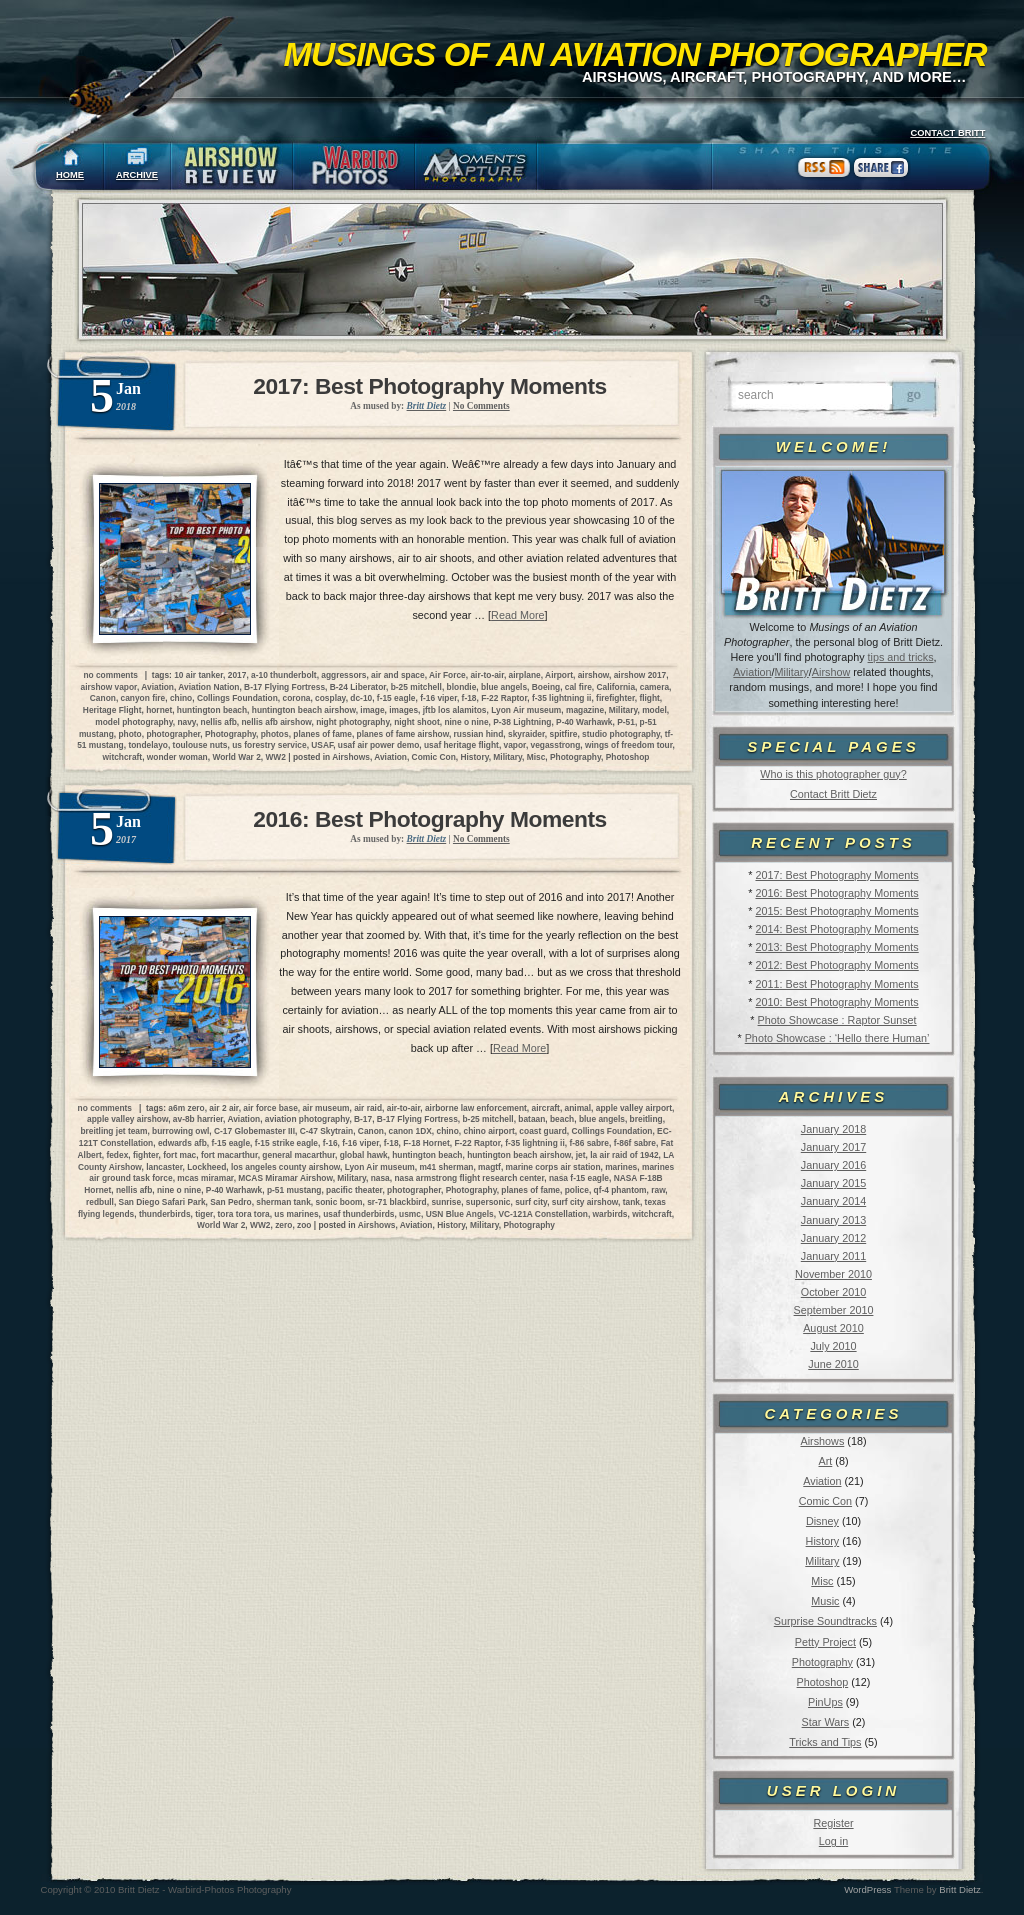 The width and height of the screenshot is (1024, 1915). What do you see at coordinates (181, 698) in the screenshot?
I see `chino` at bounding box center [181, 698].